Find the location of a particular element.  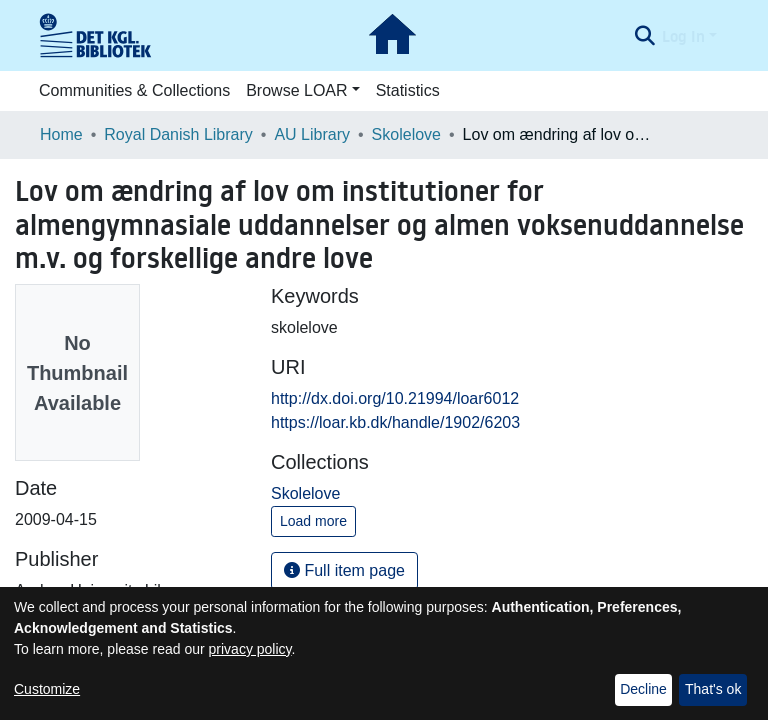

AU Library is located at coordinates (312, 134).